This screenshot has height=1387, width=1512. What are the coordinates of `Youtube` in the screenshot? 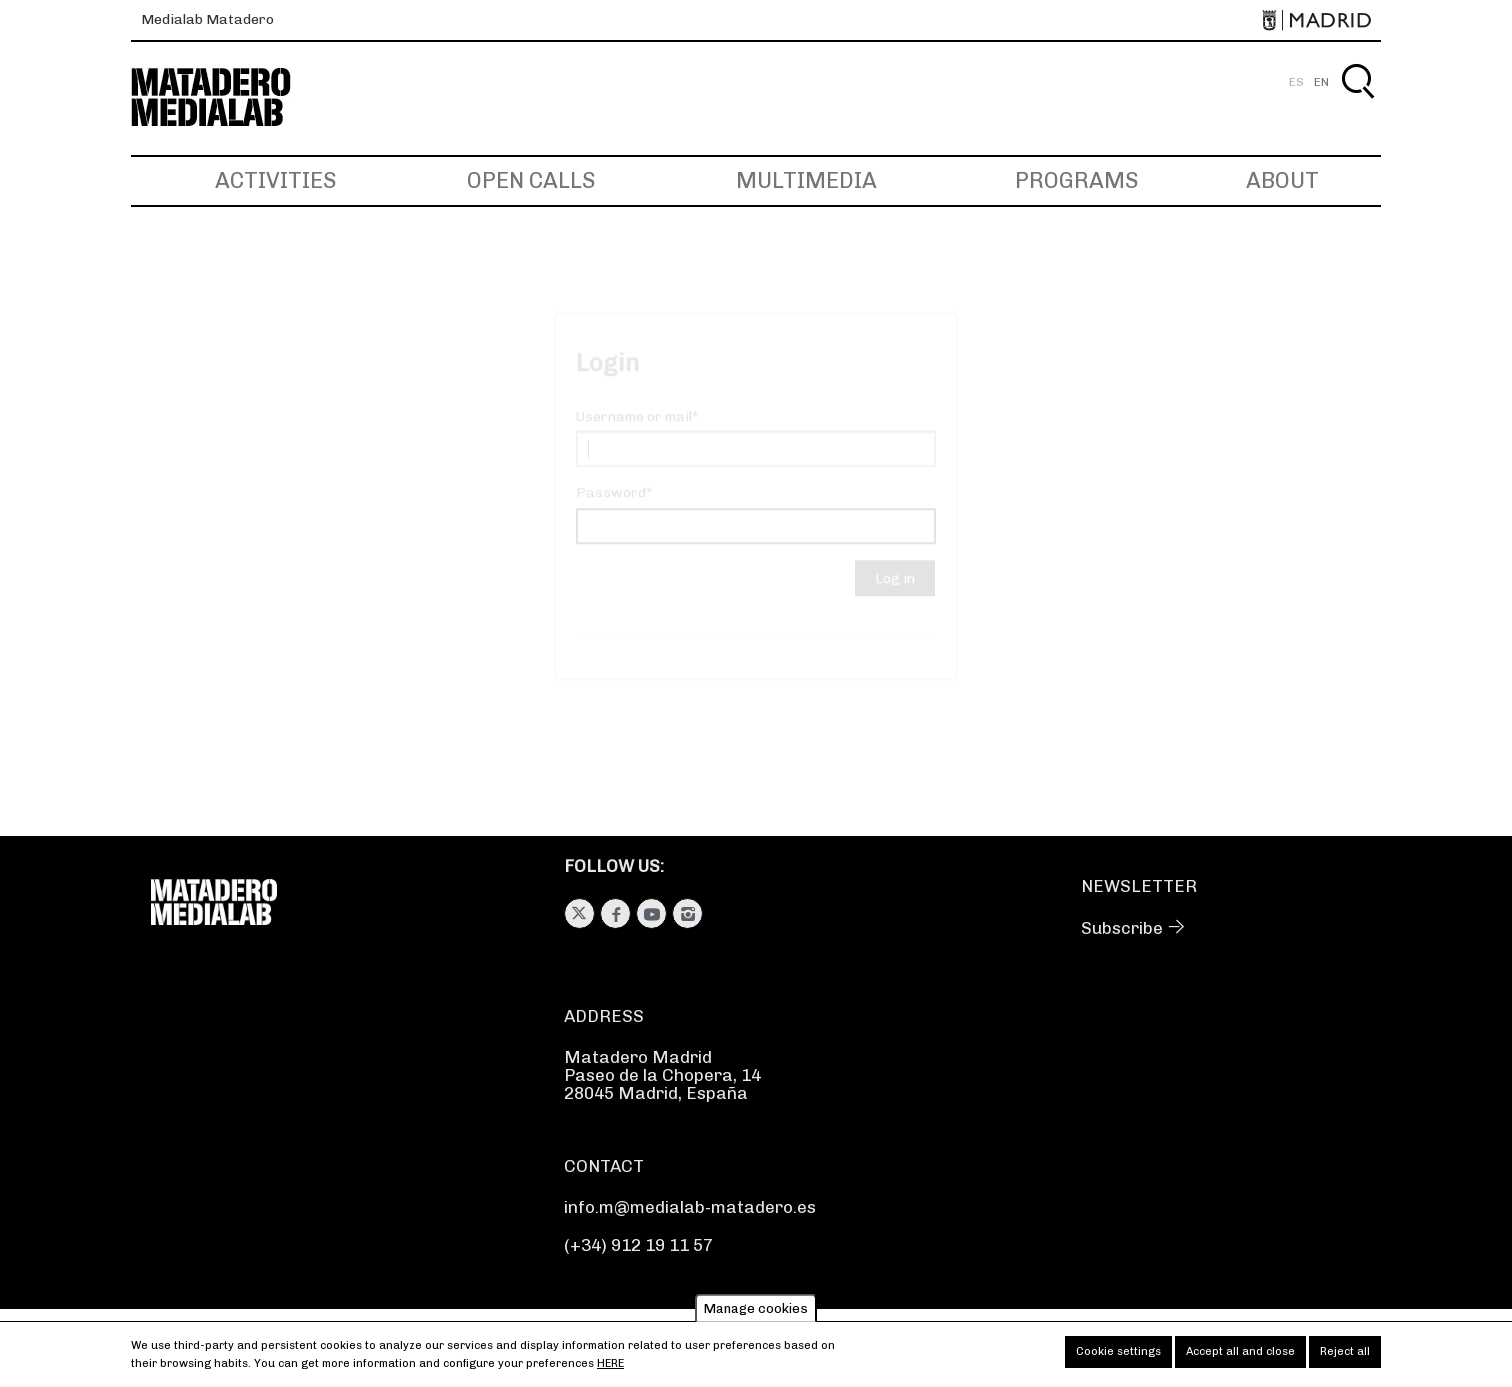 It's located at (651, 913).